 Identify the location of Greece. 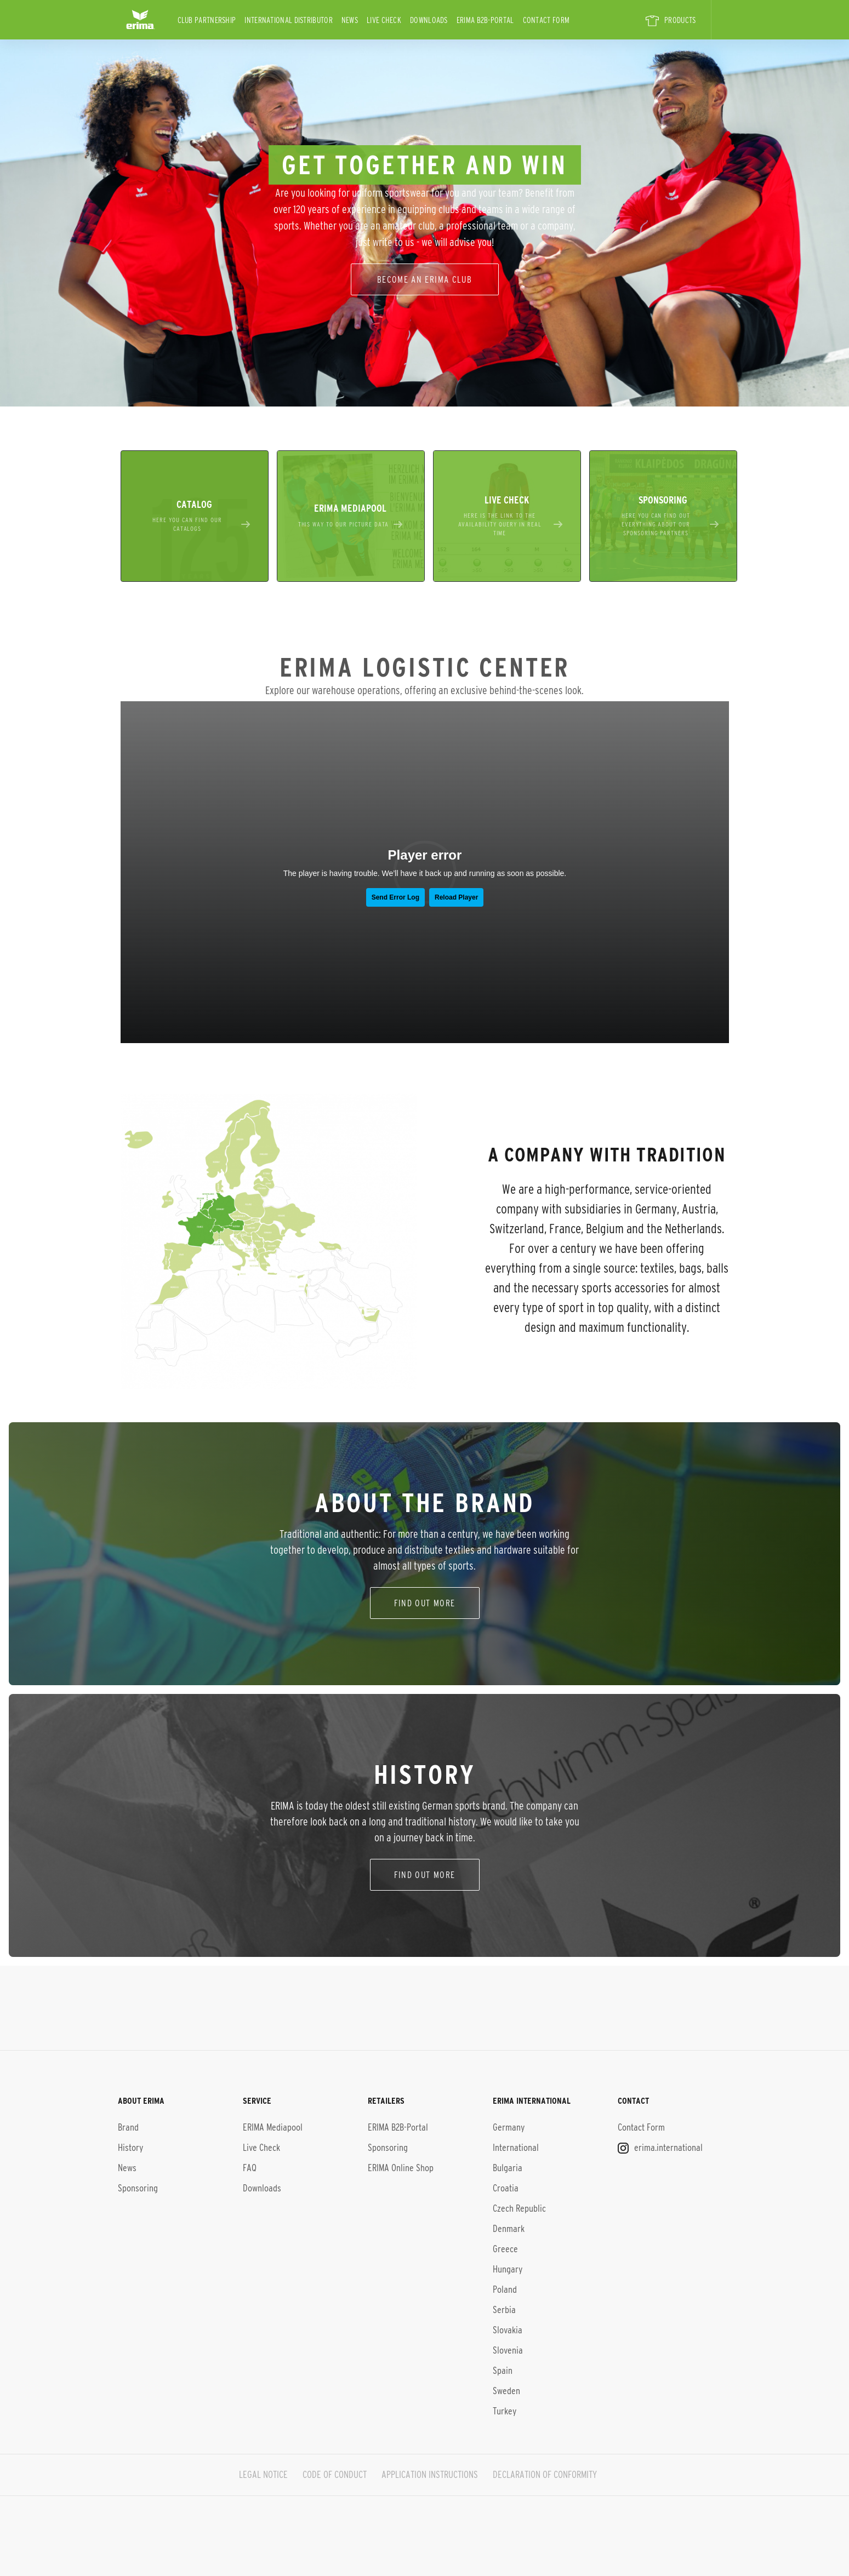
(505, 2248).